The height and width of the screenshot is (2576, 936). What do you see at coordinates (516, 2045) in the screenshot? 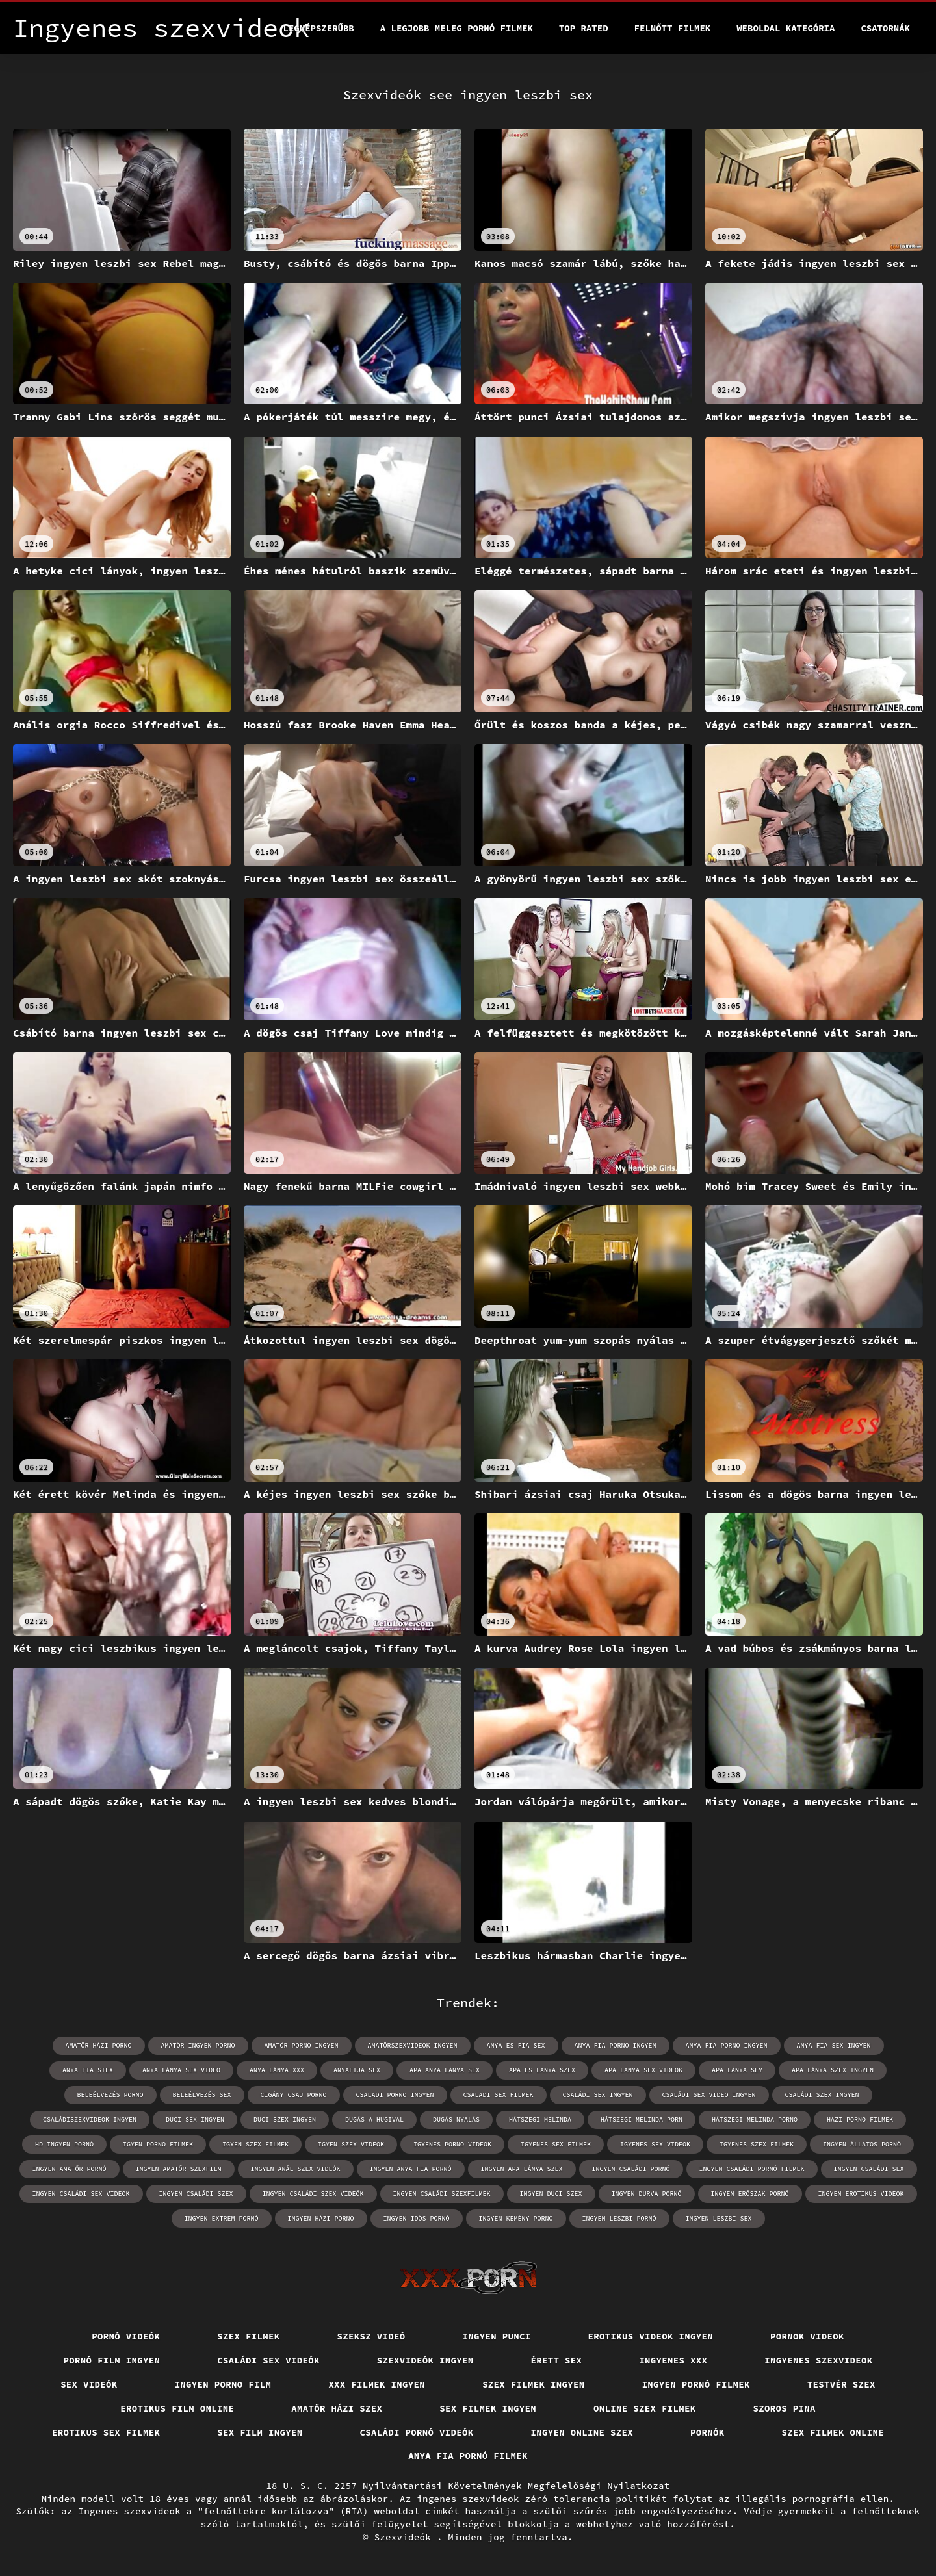
I see `anya es fia sex` at bounding box center [516, 2045].